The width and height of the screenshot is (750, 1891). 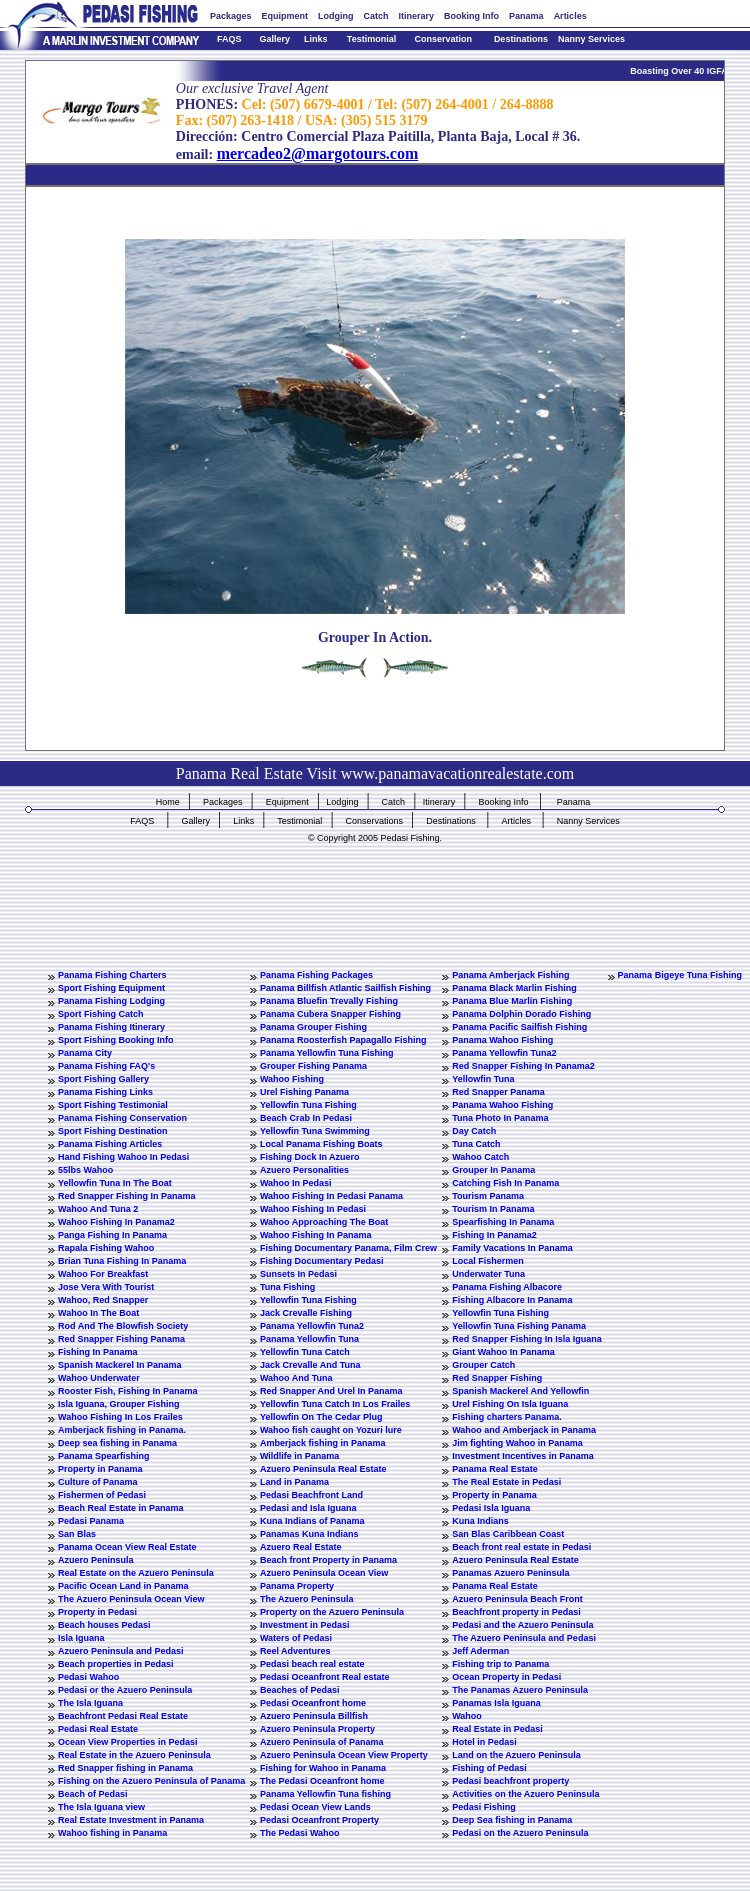 I want to click on Beach front Property in Panama, so click(x=328, y=1560).